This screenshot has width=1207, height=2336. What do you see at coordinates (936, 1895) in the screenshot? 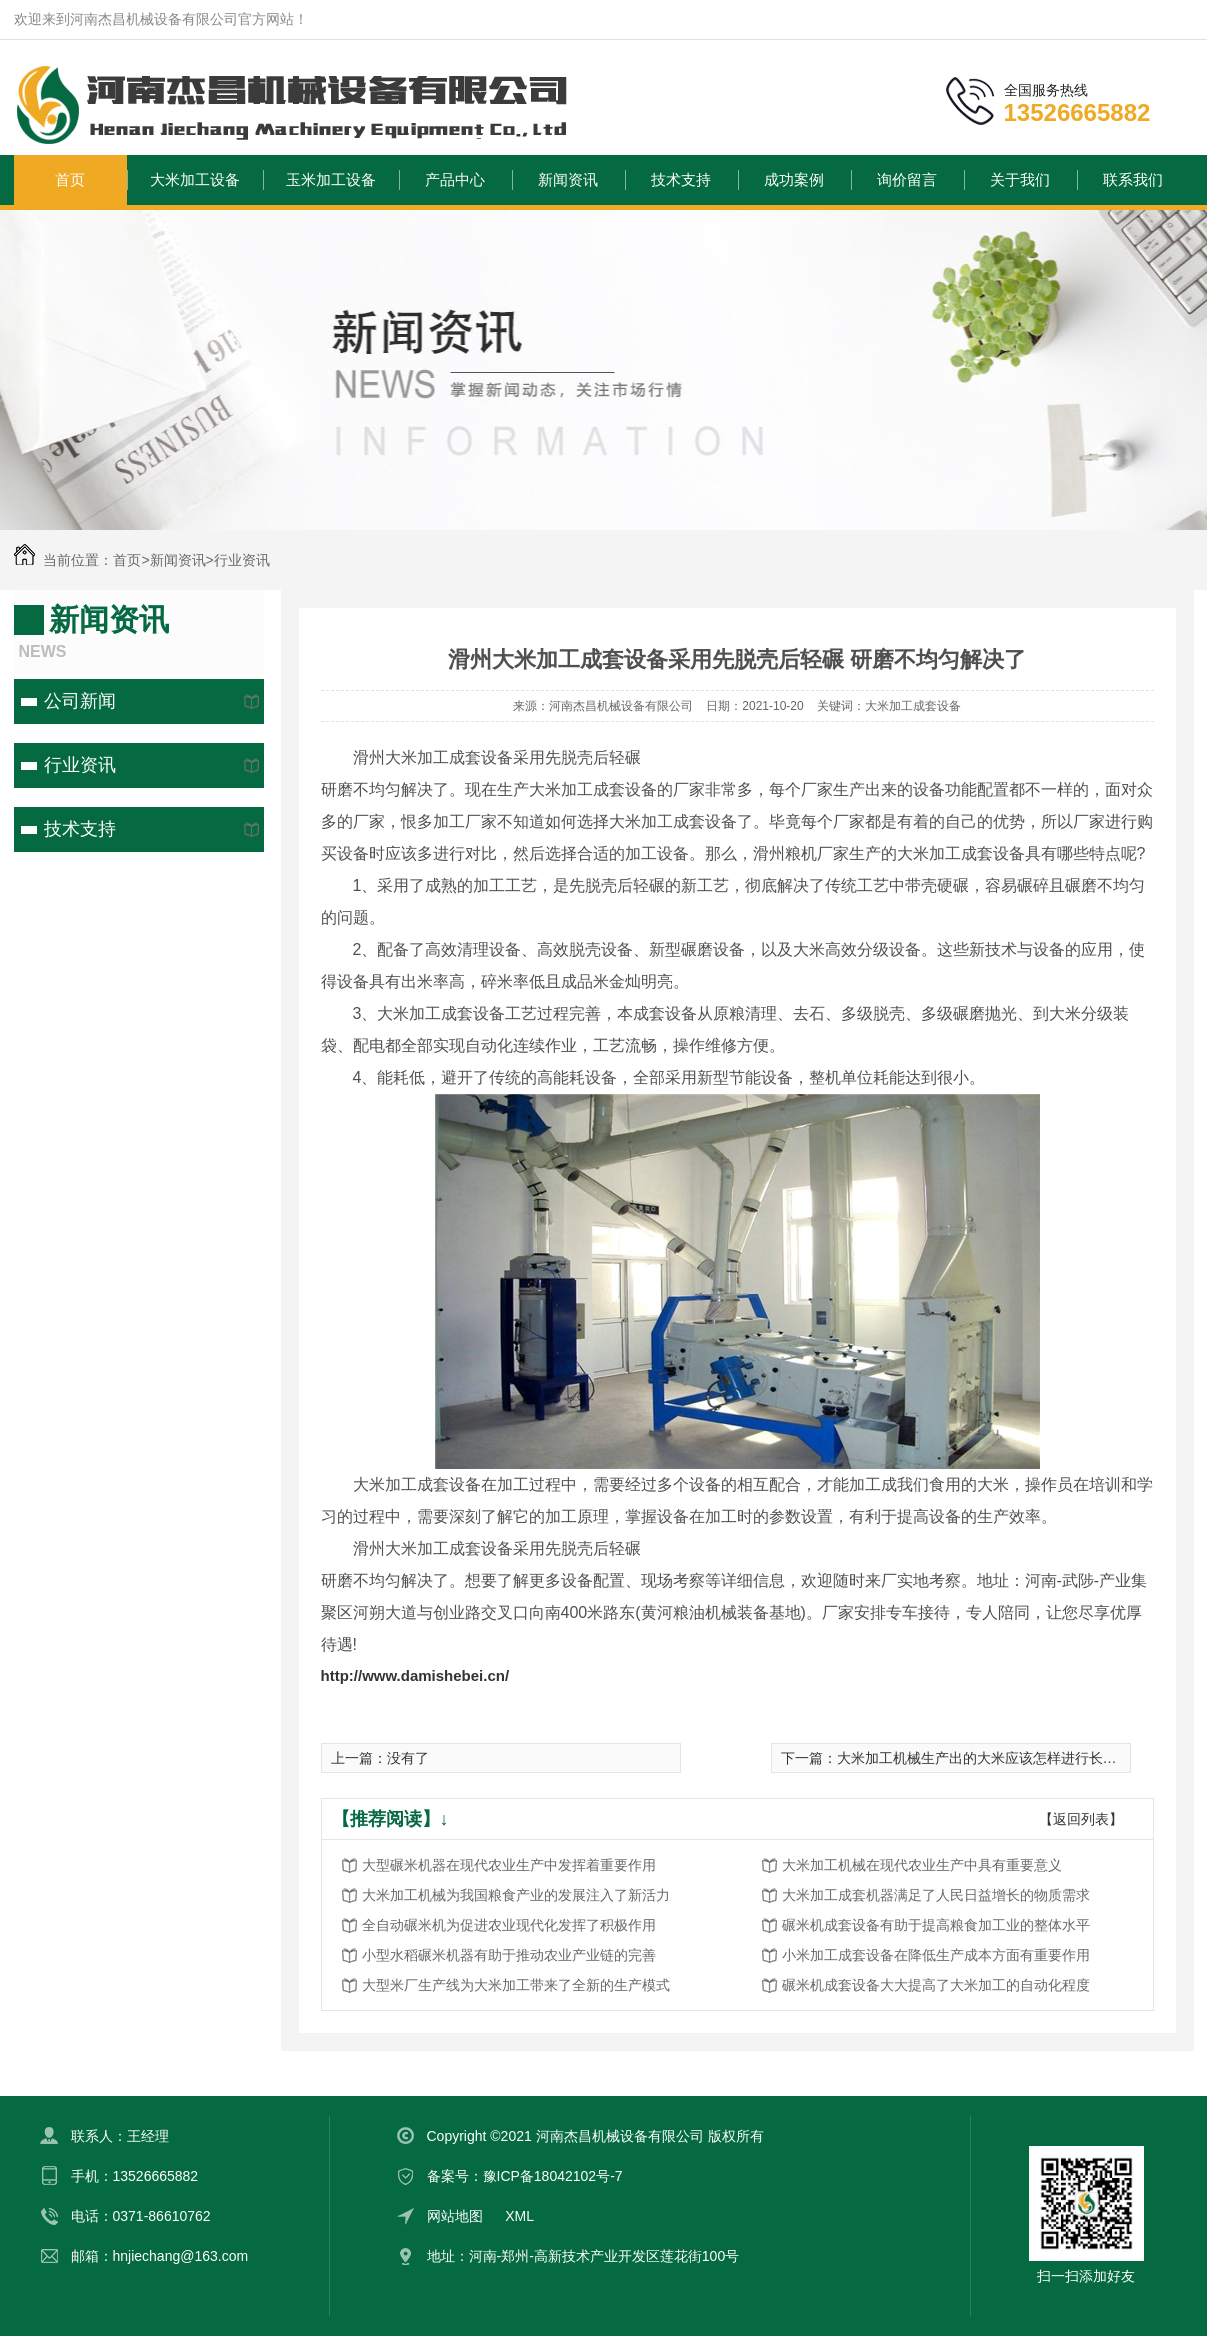
I see `大米加工成套机器满足了人民日益增长的物质需求` at bounding box center [936, 1895].